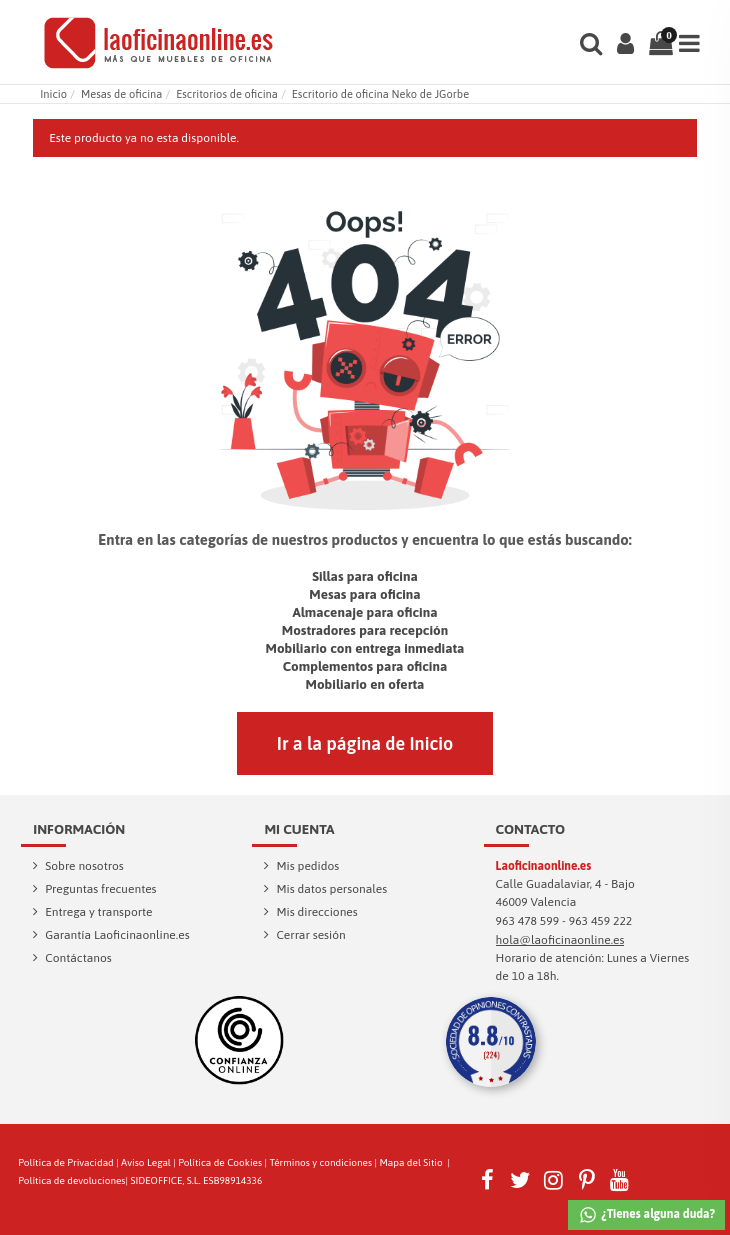 This screenshot has width=730, height=1235. What do you see at coordinates (364, 612) in the screenshot?
I see `Almacenaje para oficina` at bounding box center [364, 612].